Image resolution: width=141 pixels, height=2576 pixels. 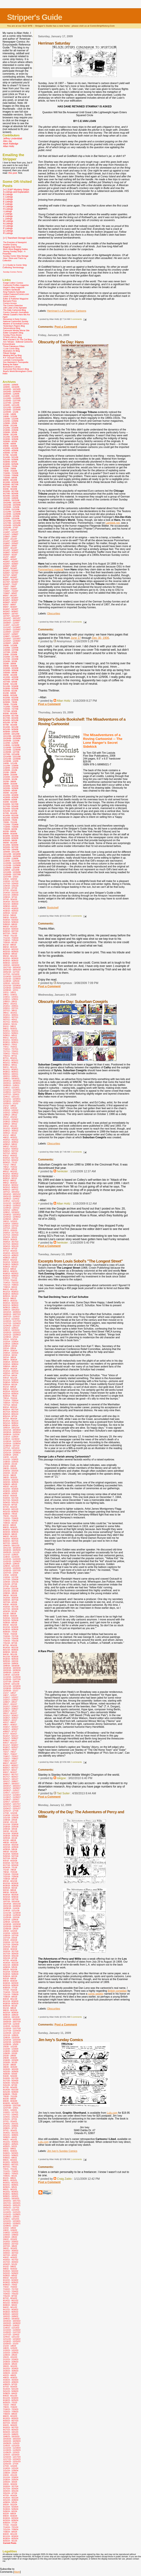 I want to click on 9/14/08 - 9/21/08, so click(x=10, y=727).